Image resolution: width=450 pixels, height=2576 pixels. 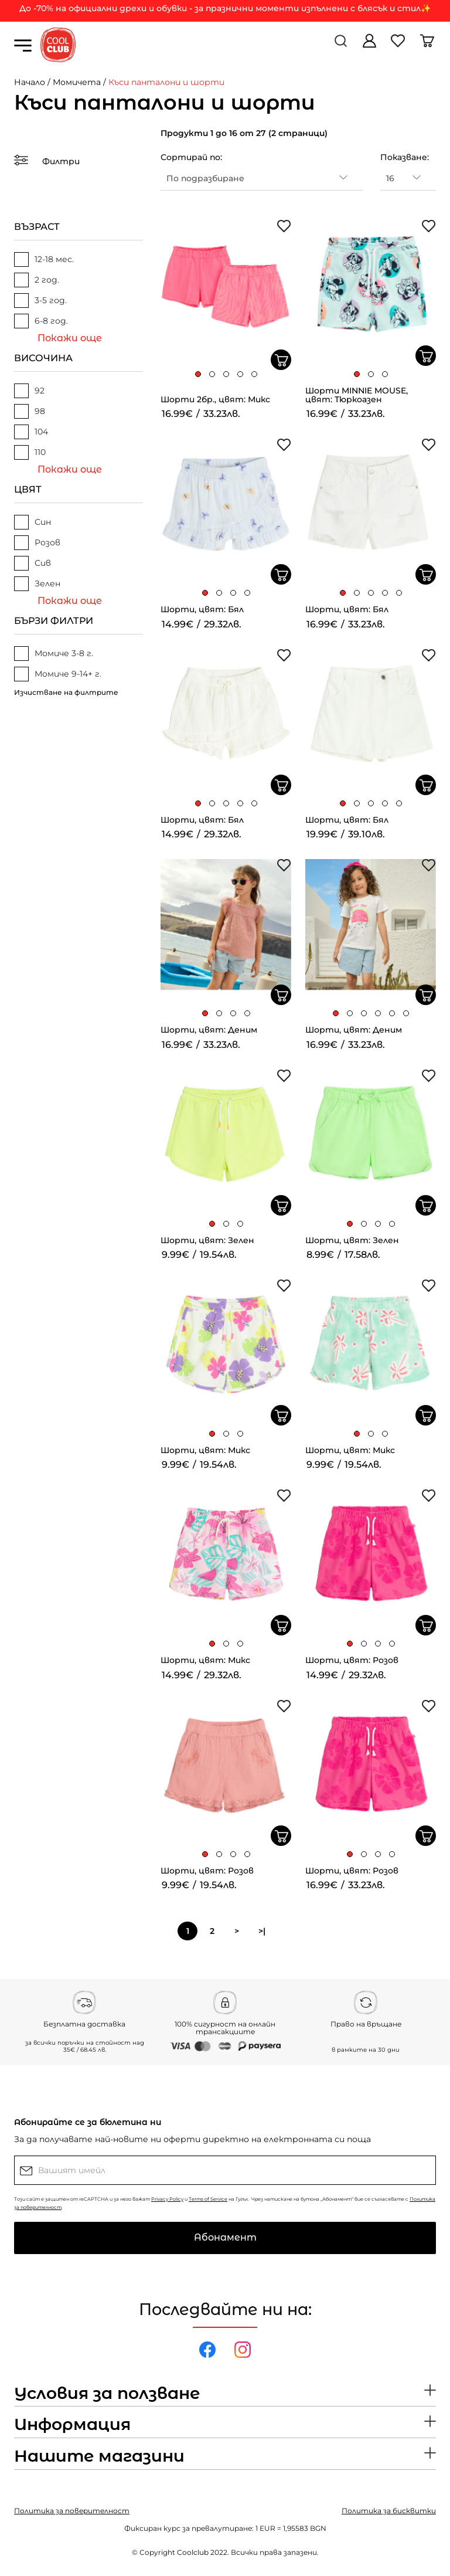 What do you see at coordinates (72, 2424) in the screenshot?
I see `Информация [button]` at bounding box center [72, 2424].